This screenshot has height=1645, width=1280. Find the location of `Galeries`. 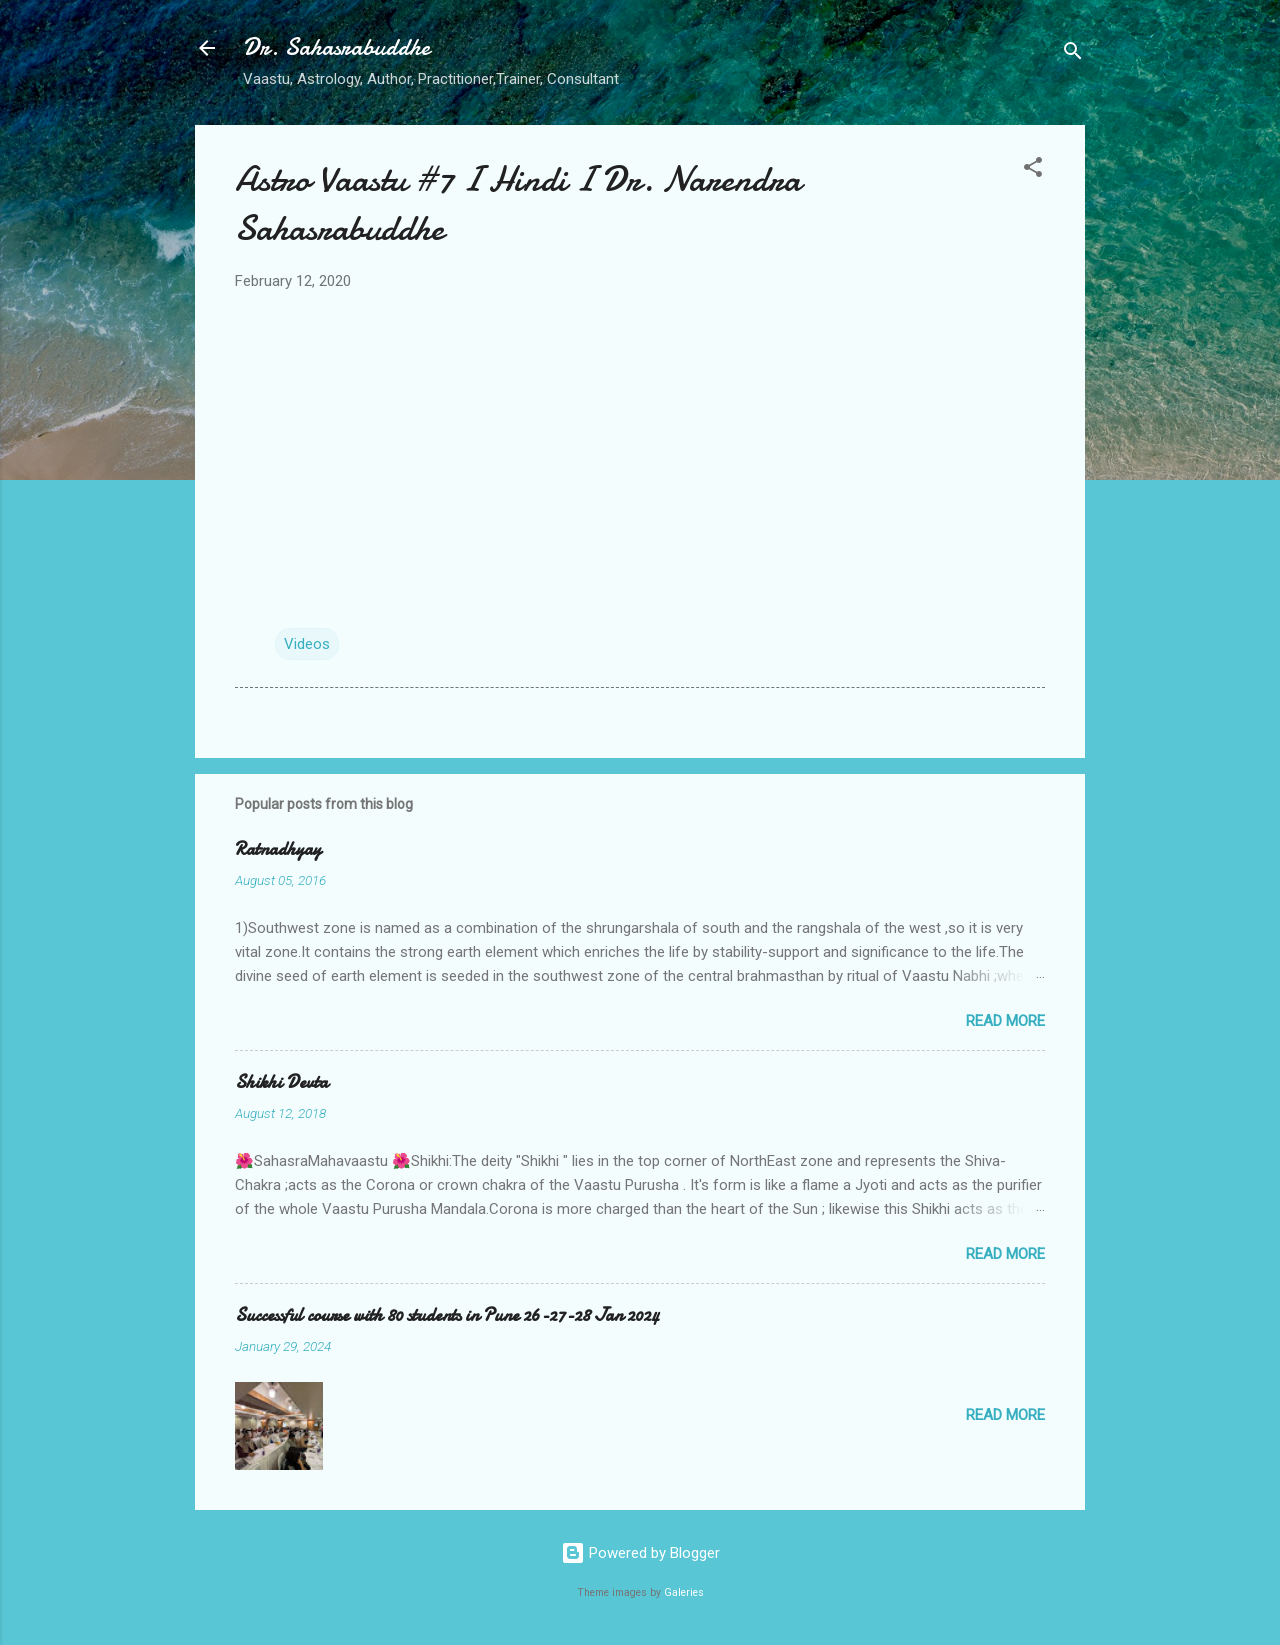

Galeries is located at coordinates (684, 1592).